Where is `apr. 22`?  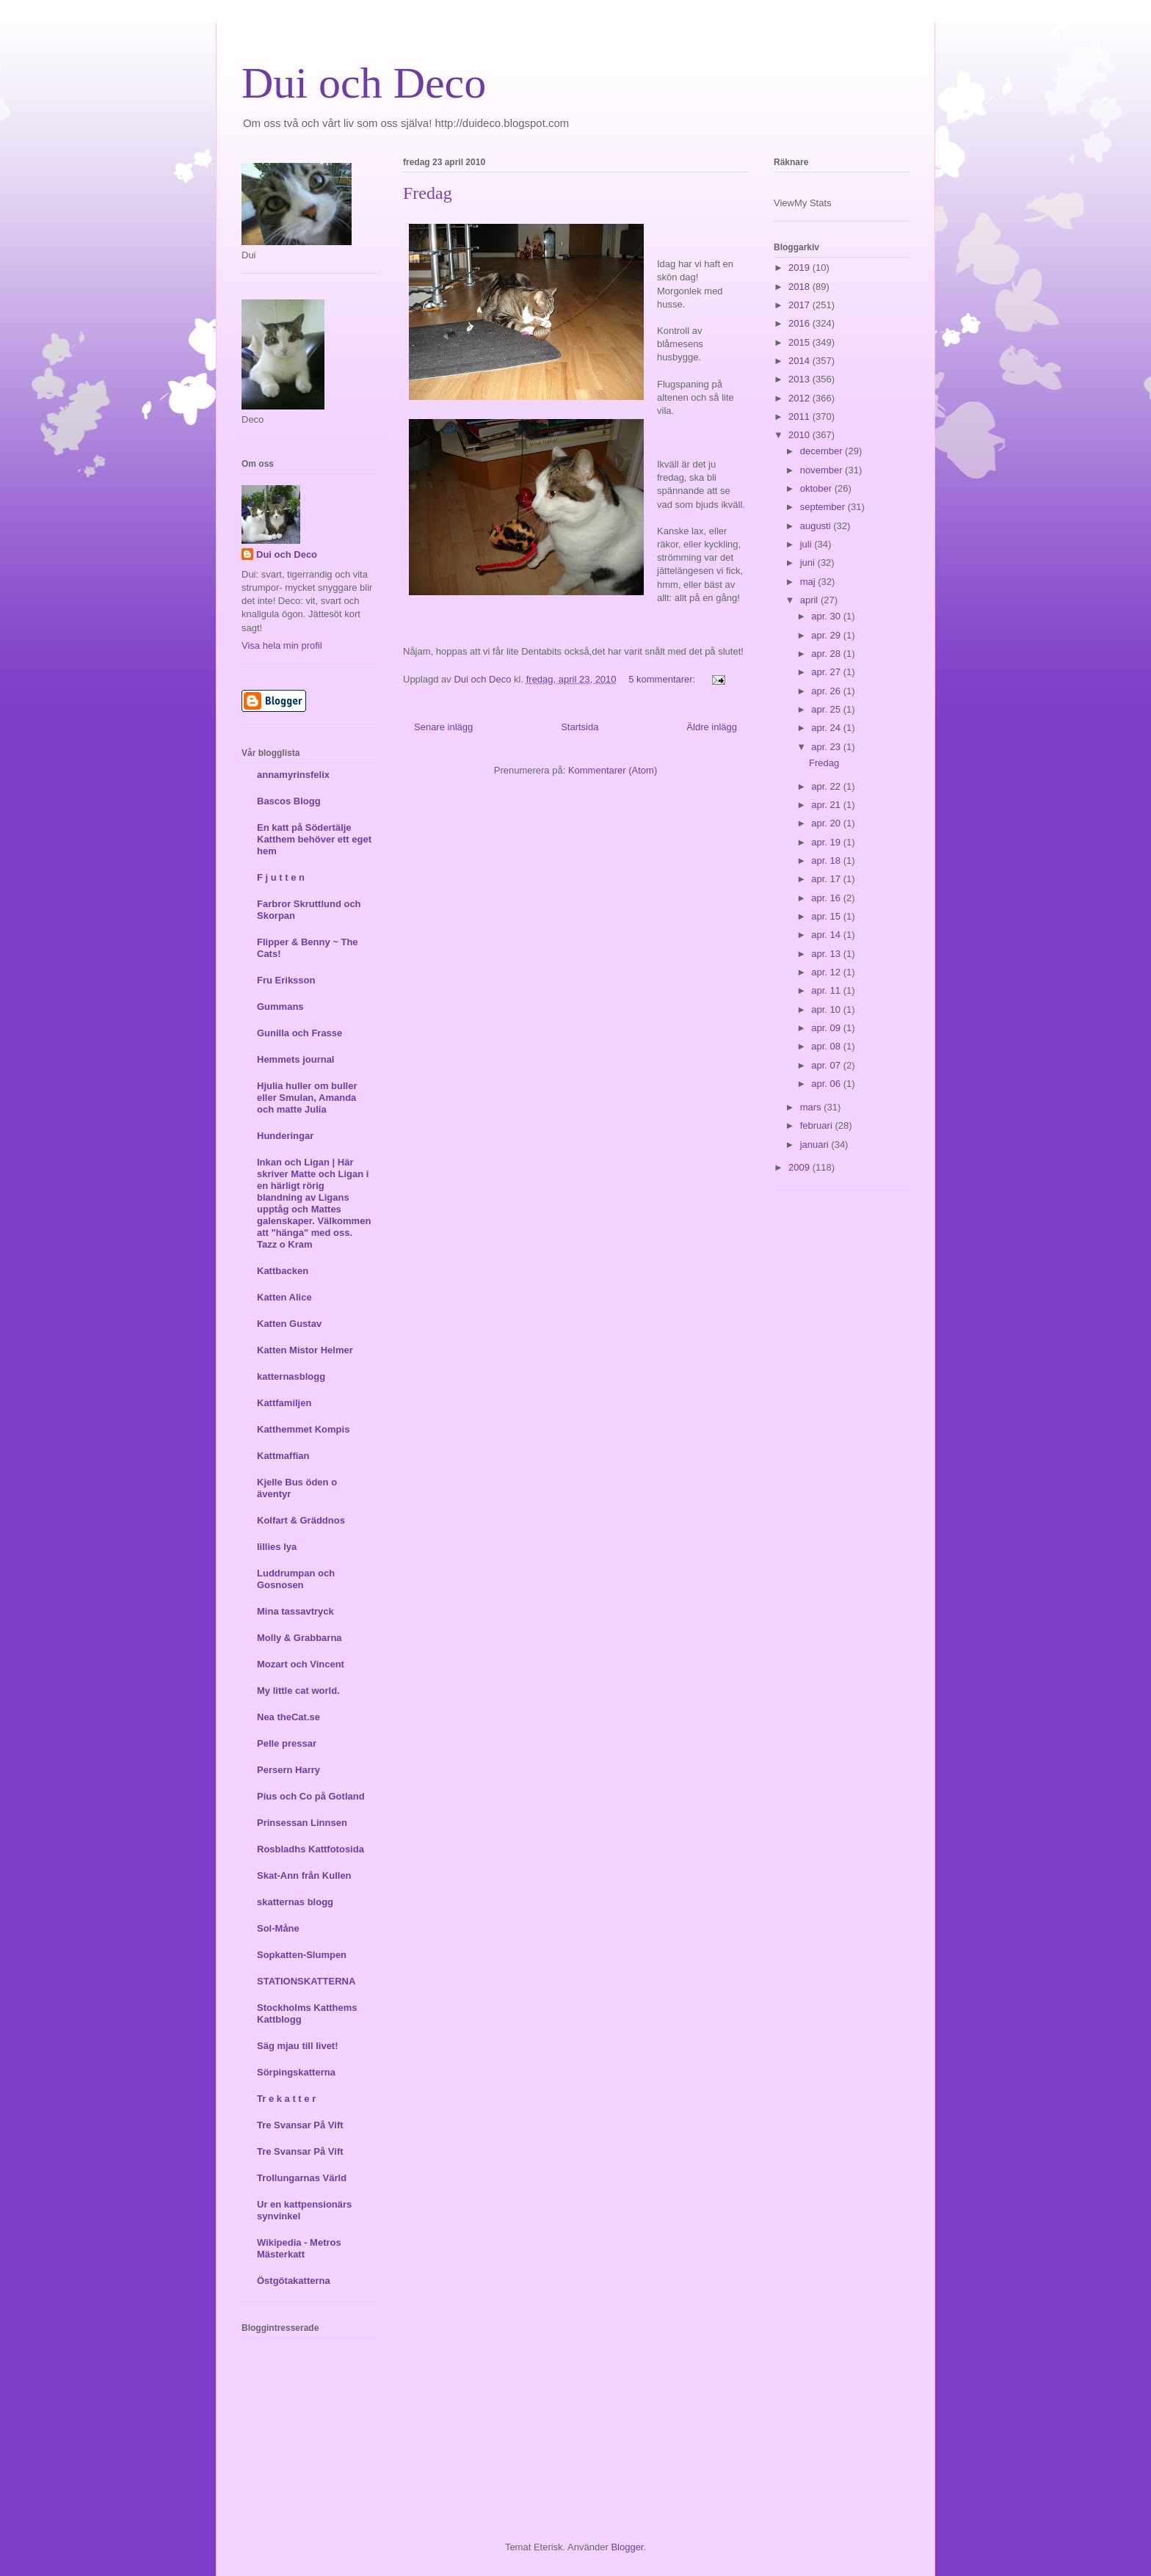
apr. 22 is located at coordinates (827, 786).